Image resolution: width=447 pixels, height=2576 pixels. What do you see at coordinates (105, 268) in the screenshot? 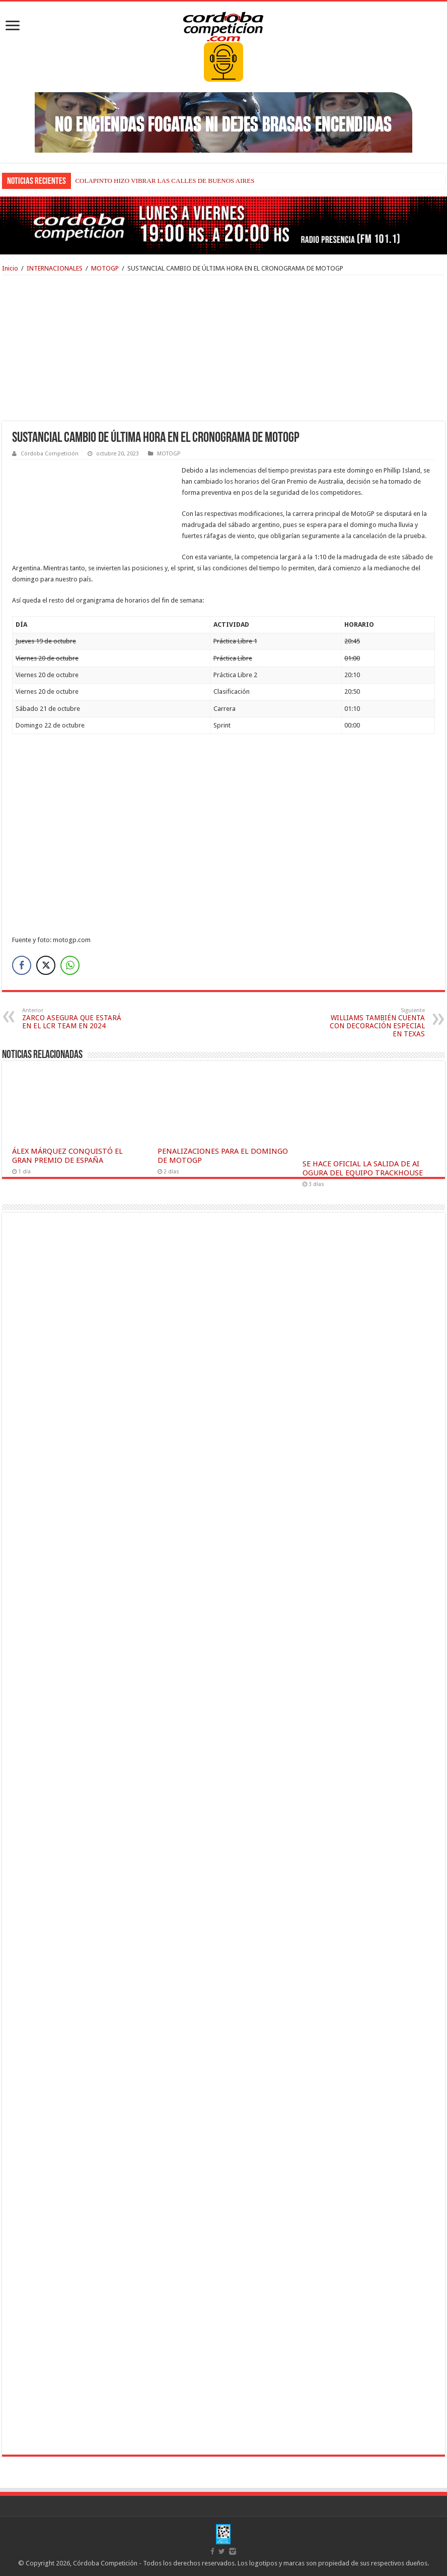
I see `MOTOGP` at bounding box center [105, 268].